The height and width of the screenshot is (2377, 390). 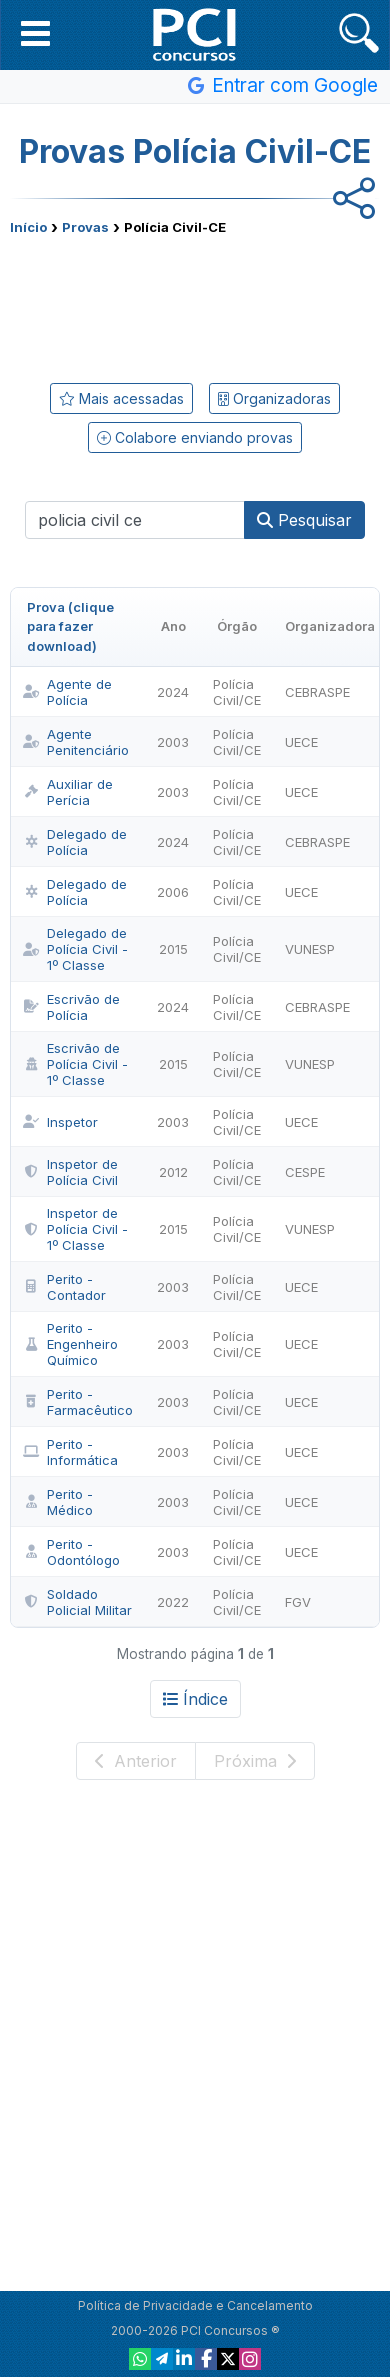 What do you see at coordinates (77, 1602) in the screenshot?
I see `Soldado Policial Militar` at bounding box center [77, 1602].